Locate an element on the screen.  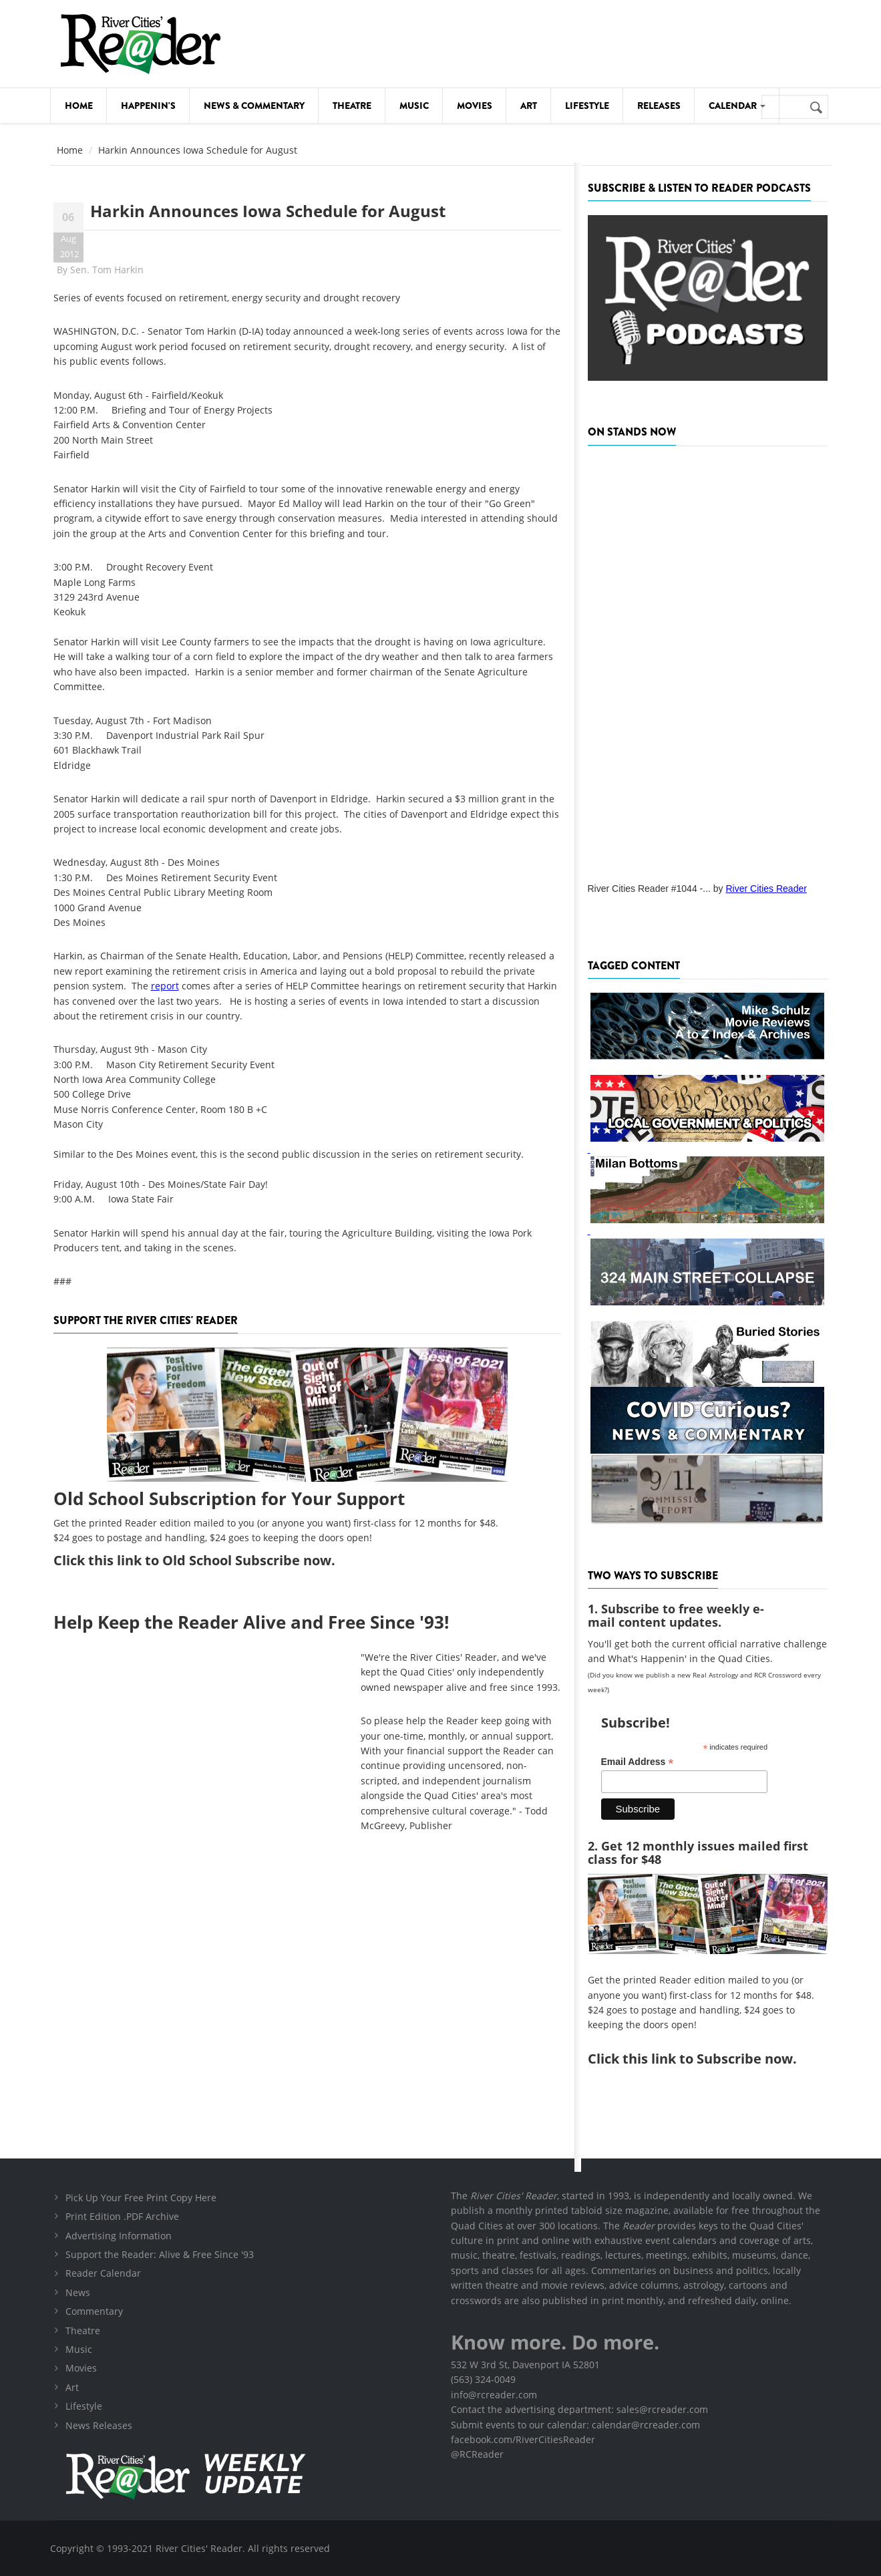
Lifestyle is located at coordinates (587, 105).